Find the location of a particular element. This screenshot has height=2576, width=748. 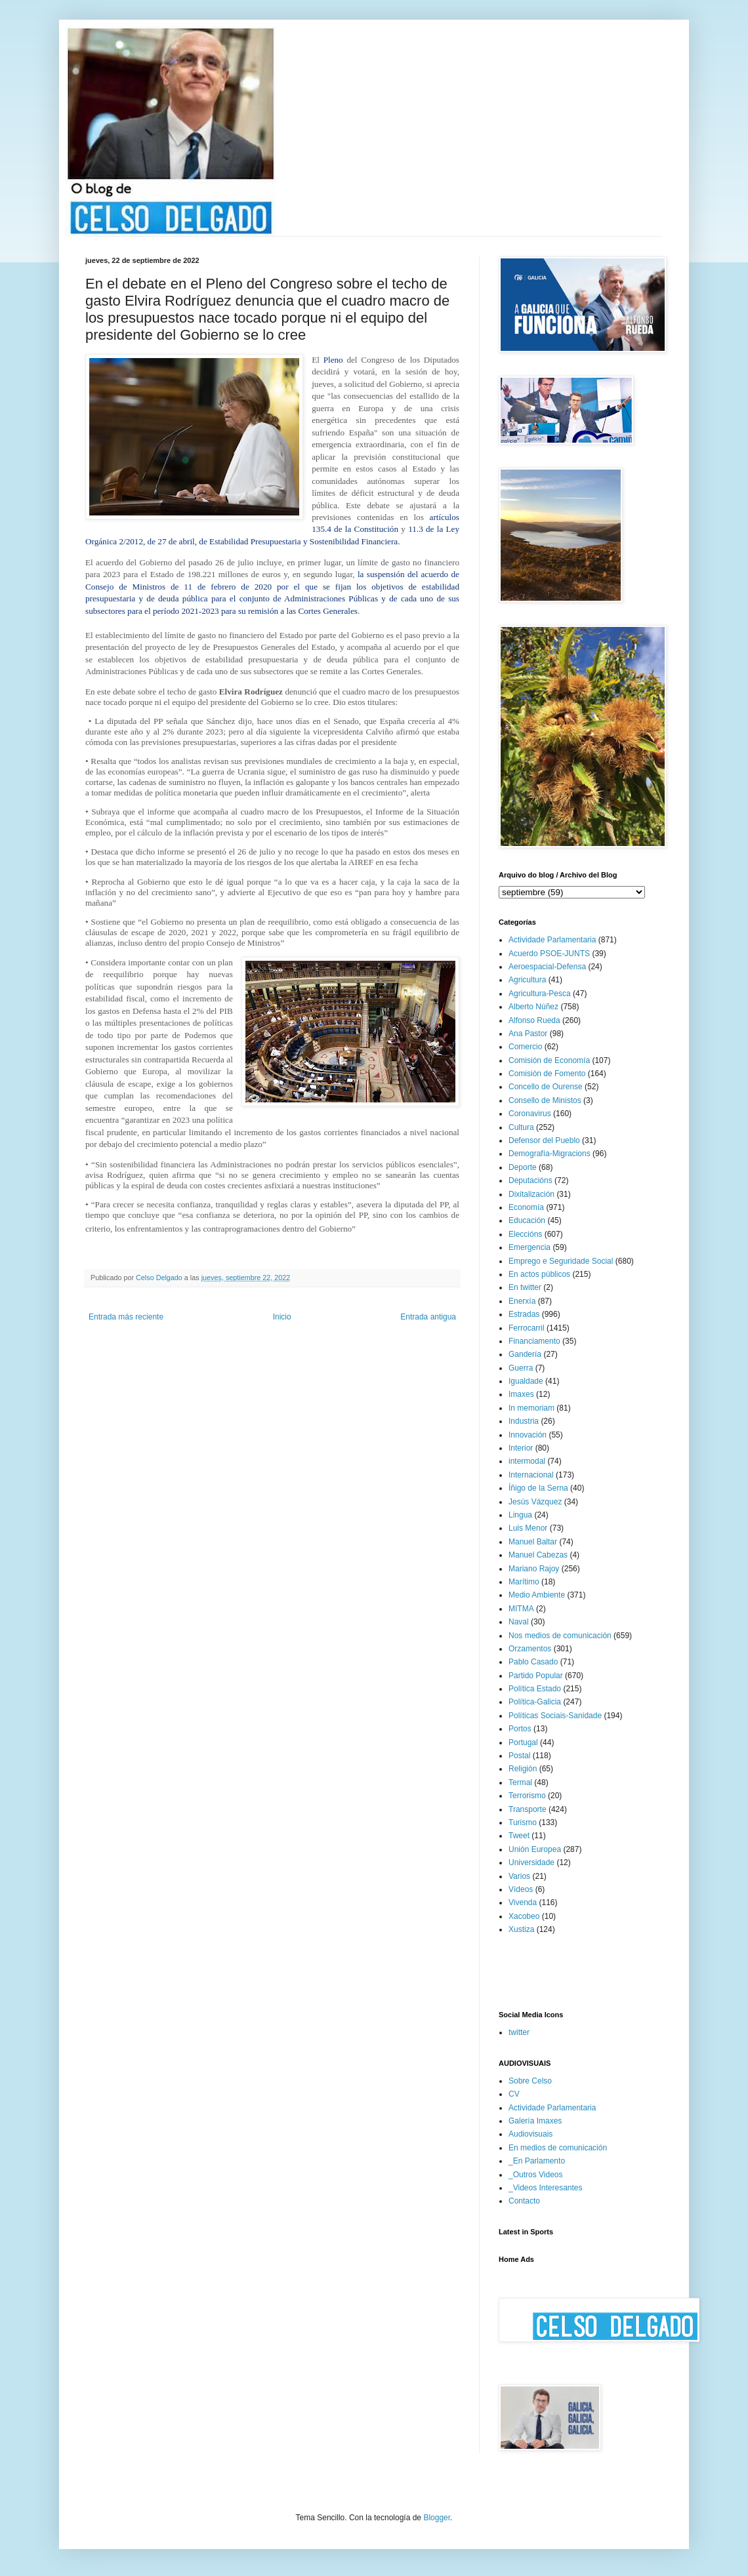

Portugal is located at coordinates (523, 1742).